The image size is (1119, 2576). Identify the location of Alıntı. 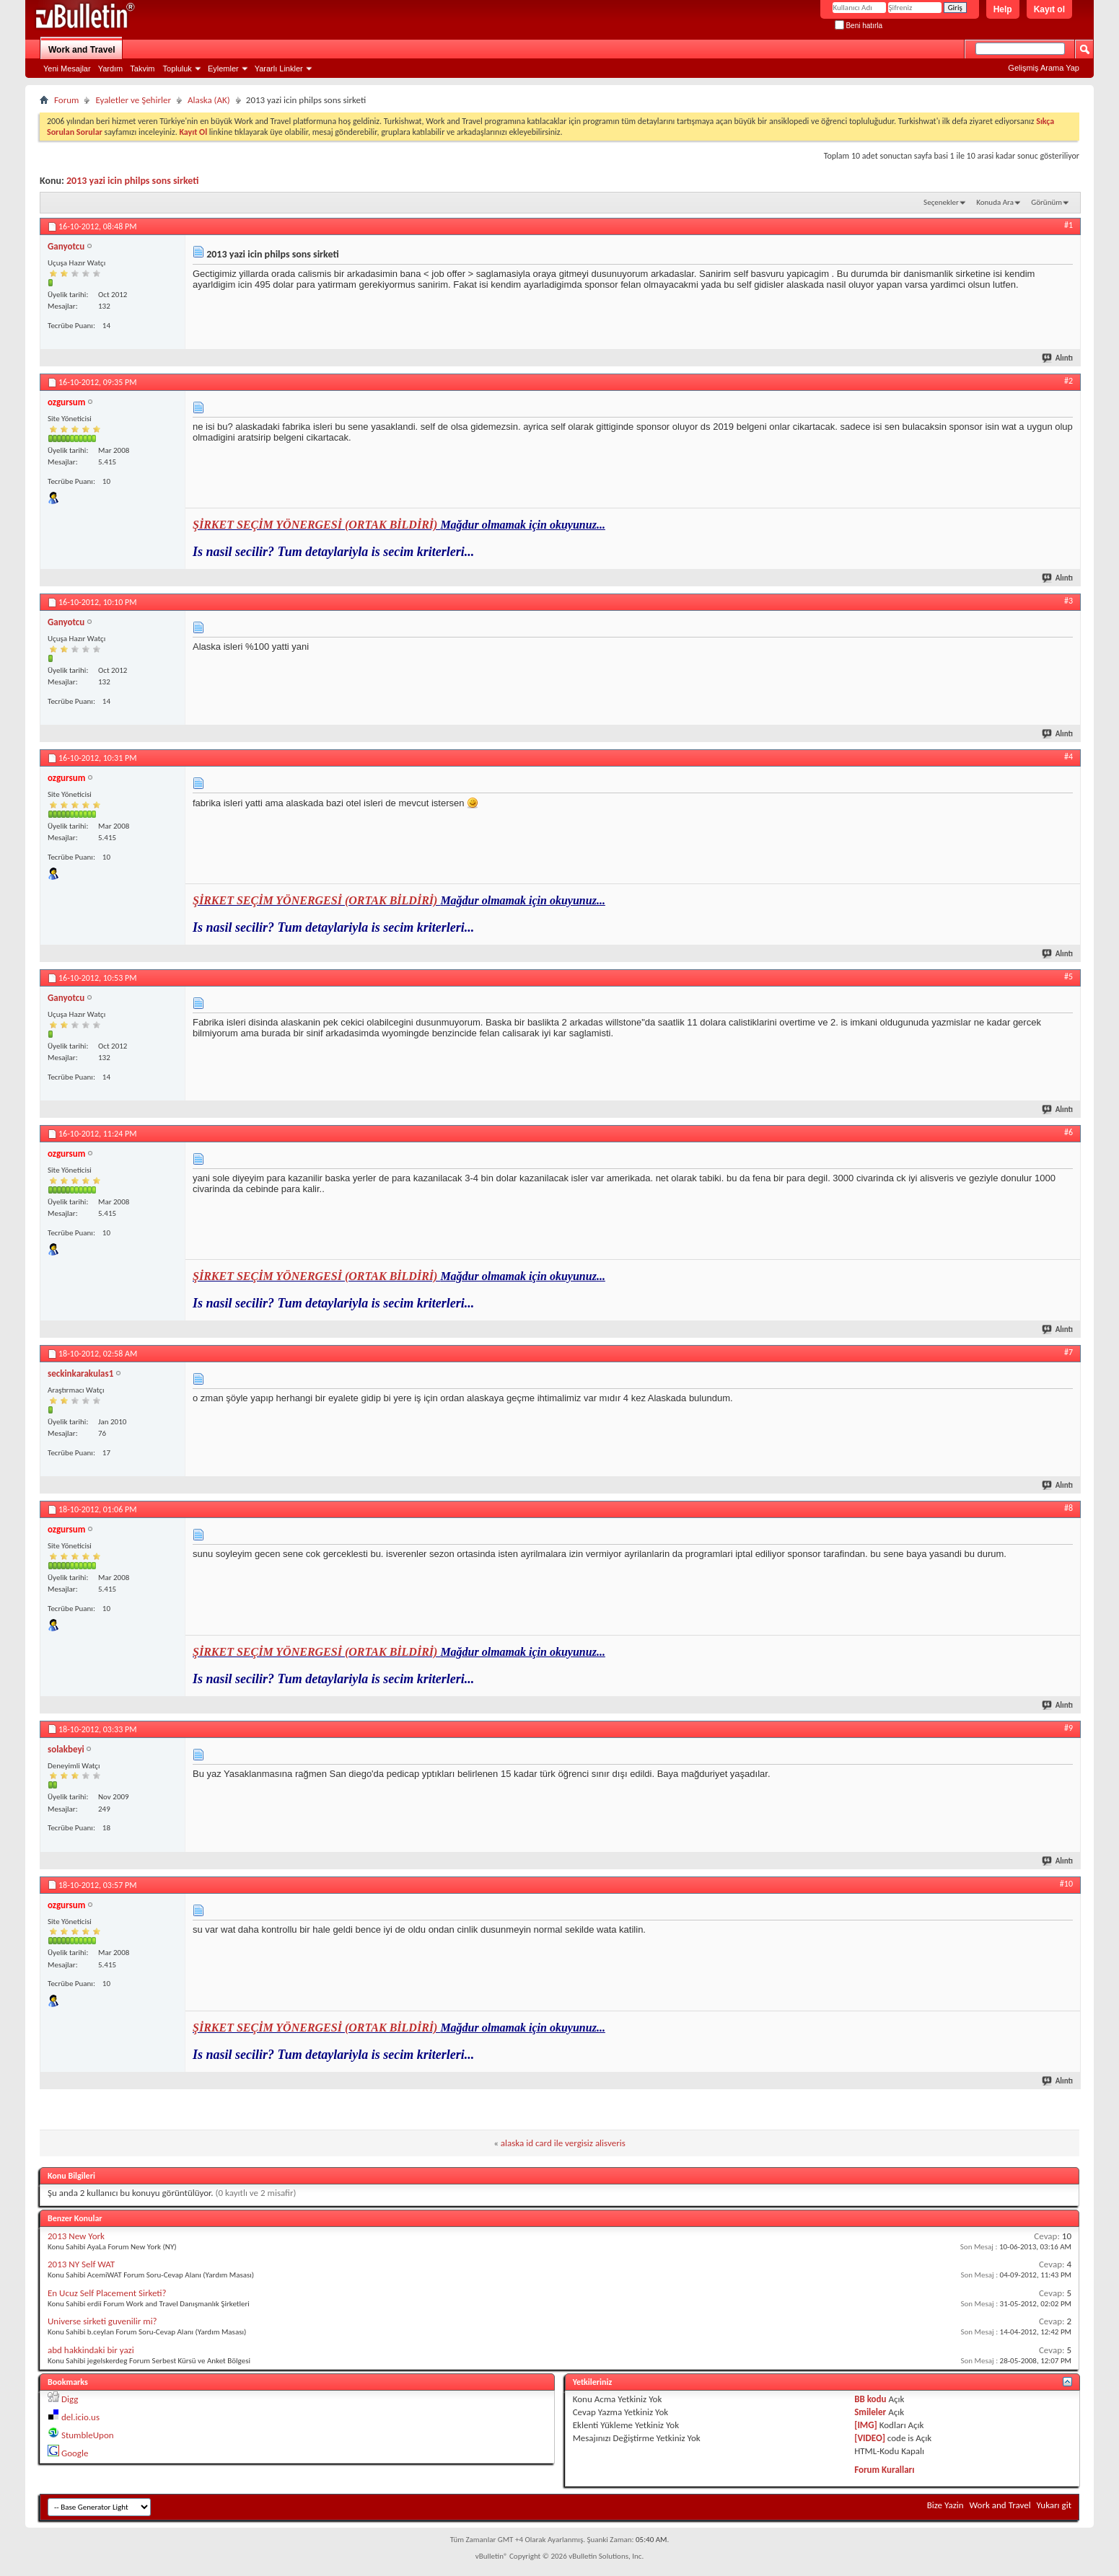
(1058, 358).